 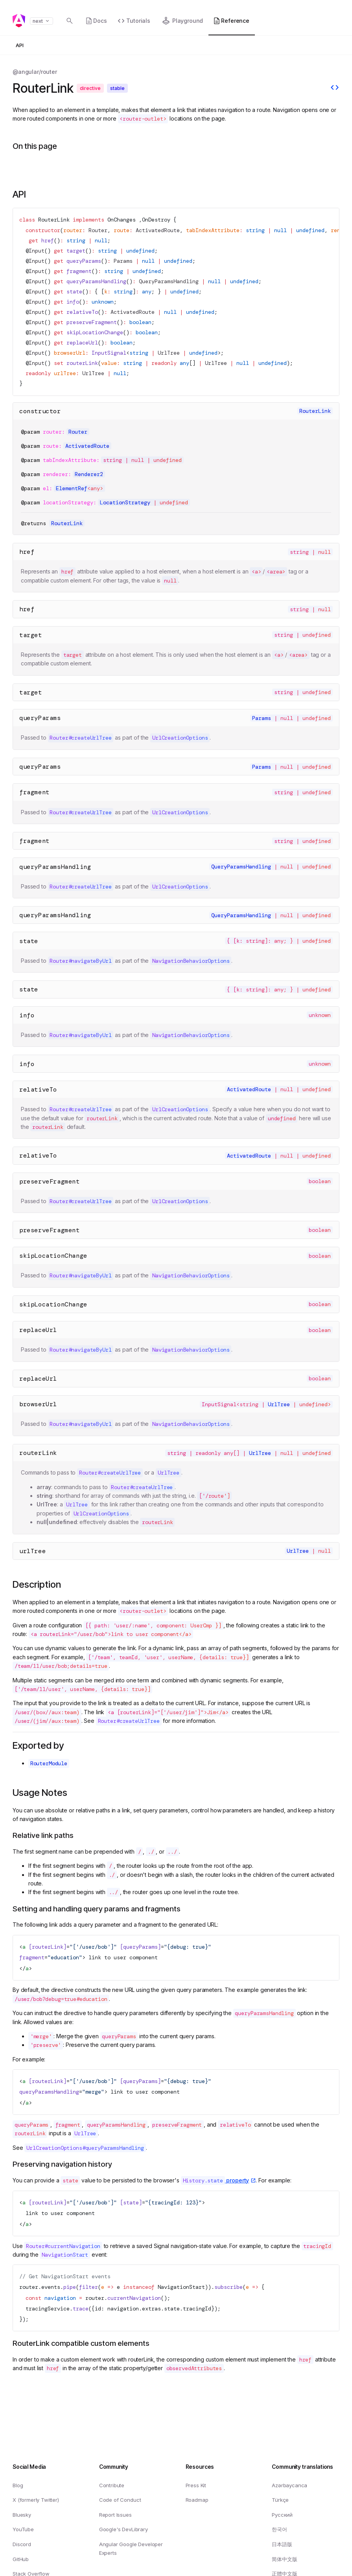 I want to click on state, so click(x=28, y=941).